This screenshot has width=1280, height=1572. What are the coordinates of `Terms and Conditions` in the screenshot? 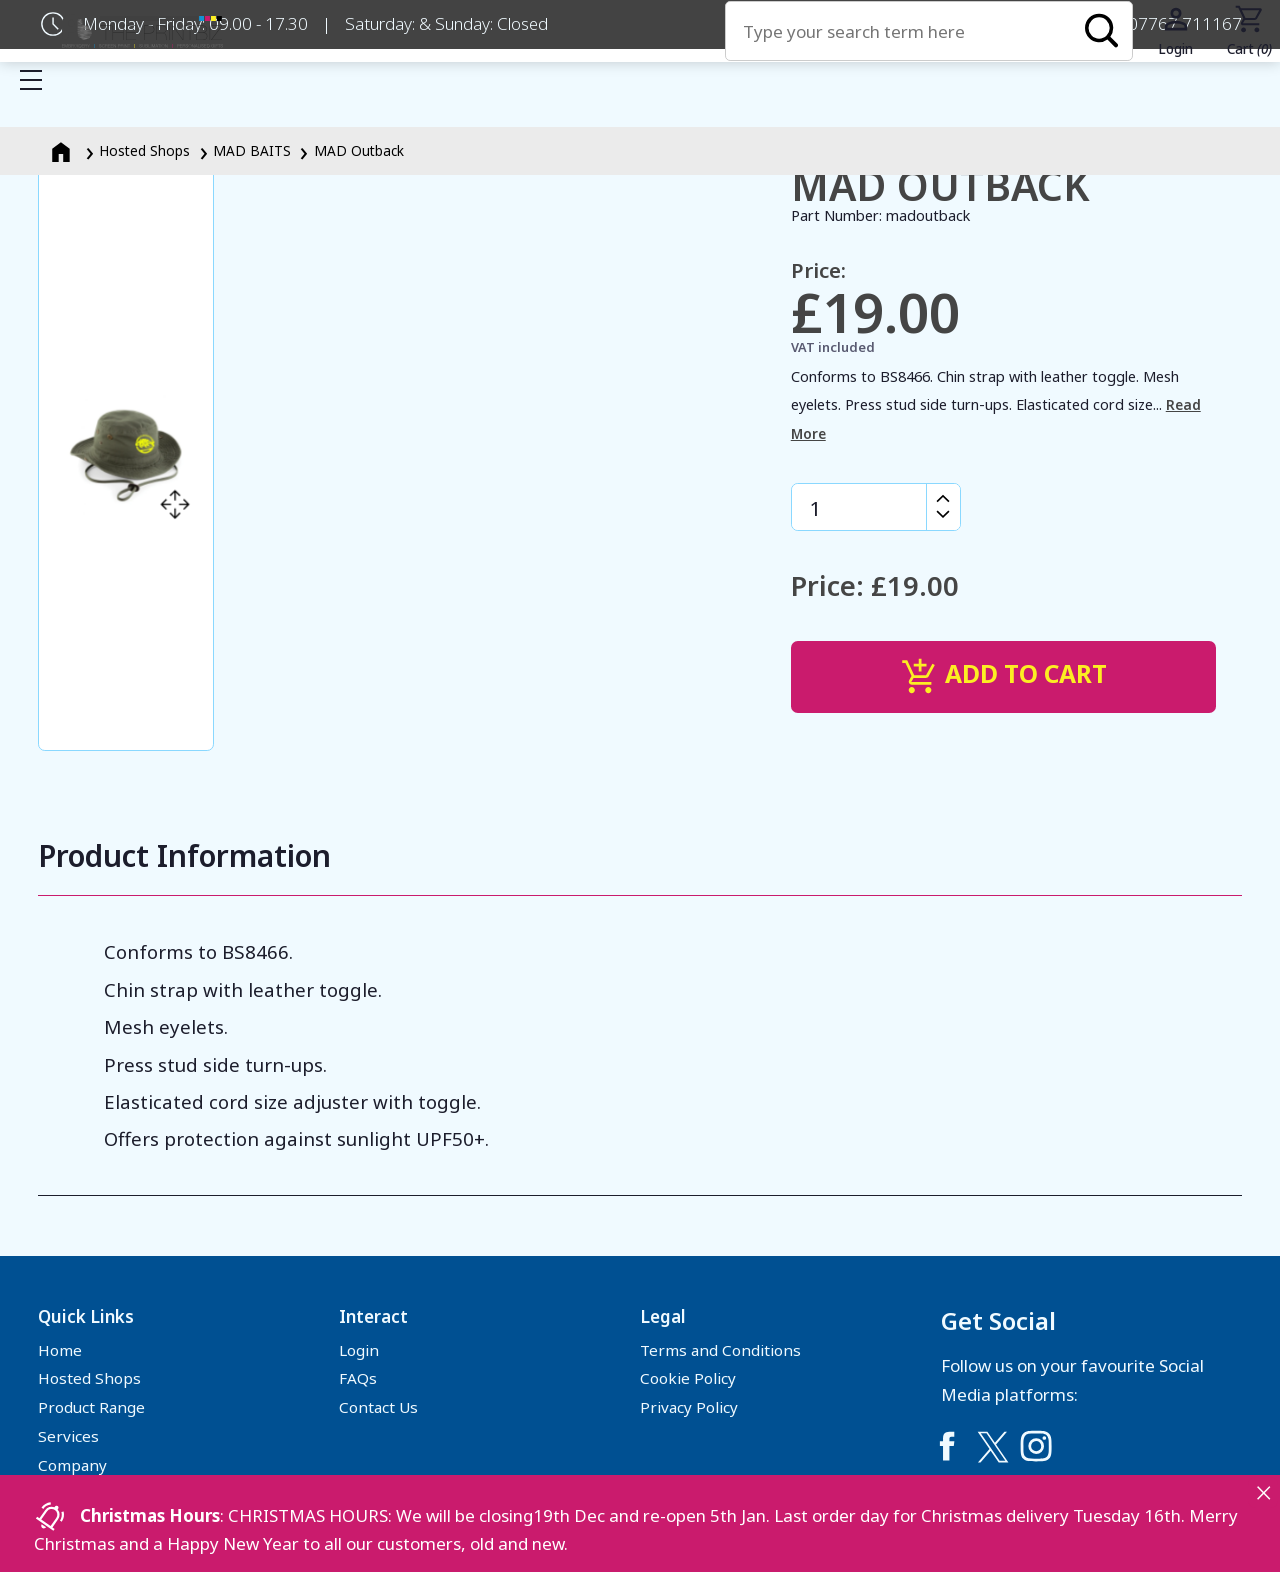 It's located at (720, 1350).